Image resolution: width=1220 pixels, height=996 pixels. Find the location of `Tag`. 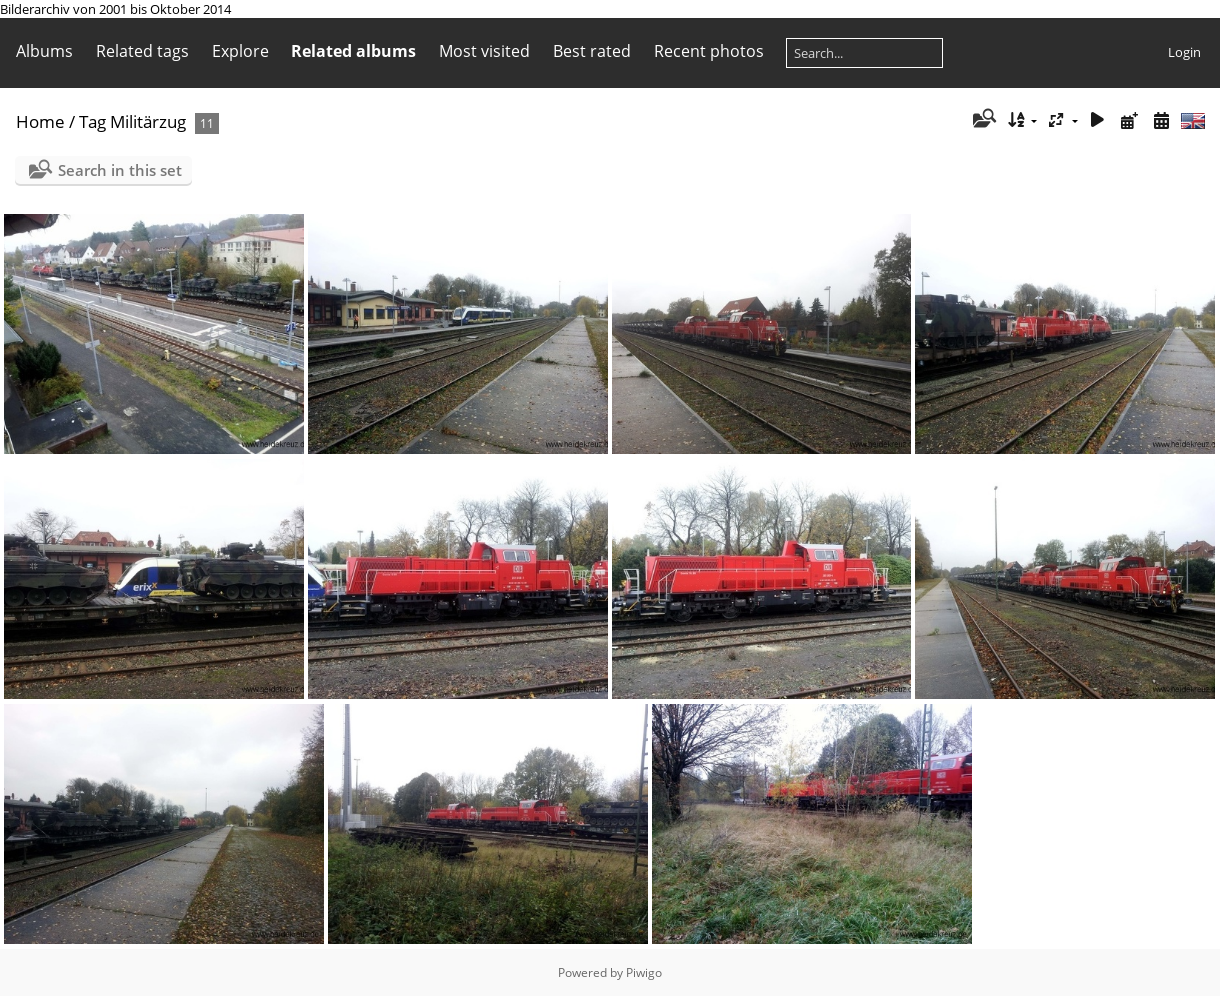

Tag is located at coordinates (92, 121).